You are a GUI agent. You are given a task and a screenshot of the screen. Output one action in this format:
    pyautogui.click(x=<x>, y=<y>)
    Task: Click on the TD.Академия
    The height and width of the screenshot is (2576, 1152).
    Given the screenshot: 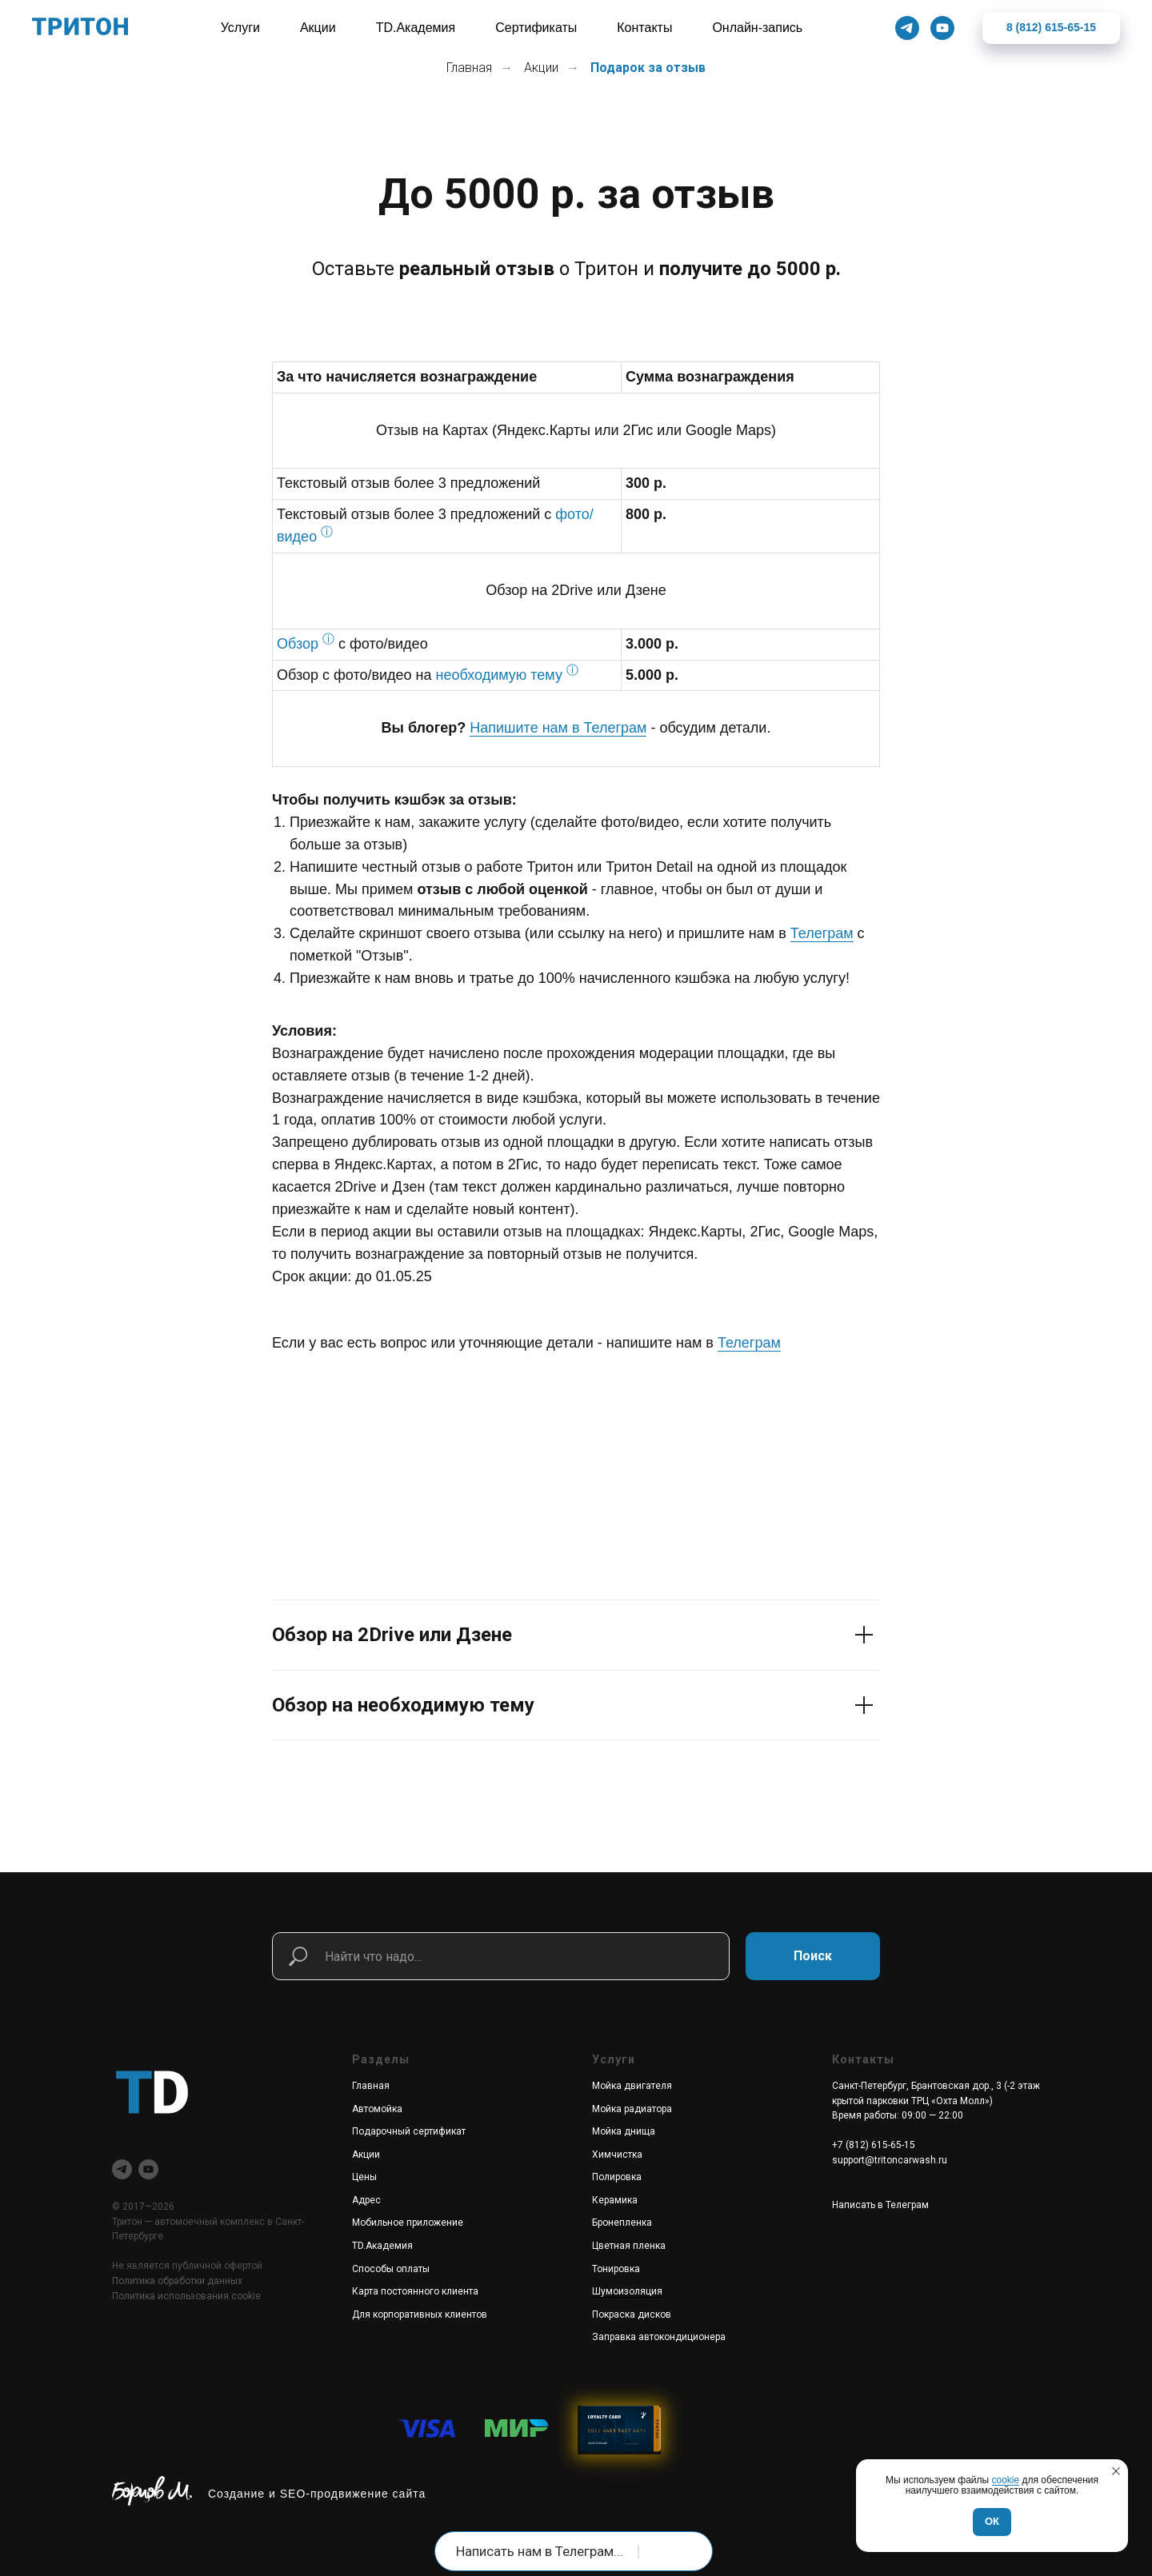 What is the action you would take?
    pyautogui.click(x=382, y=2245)
    